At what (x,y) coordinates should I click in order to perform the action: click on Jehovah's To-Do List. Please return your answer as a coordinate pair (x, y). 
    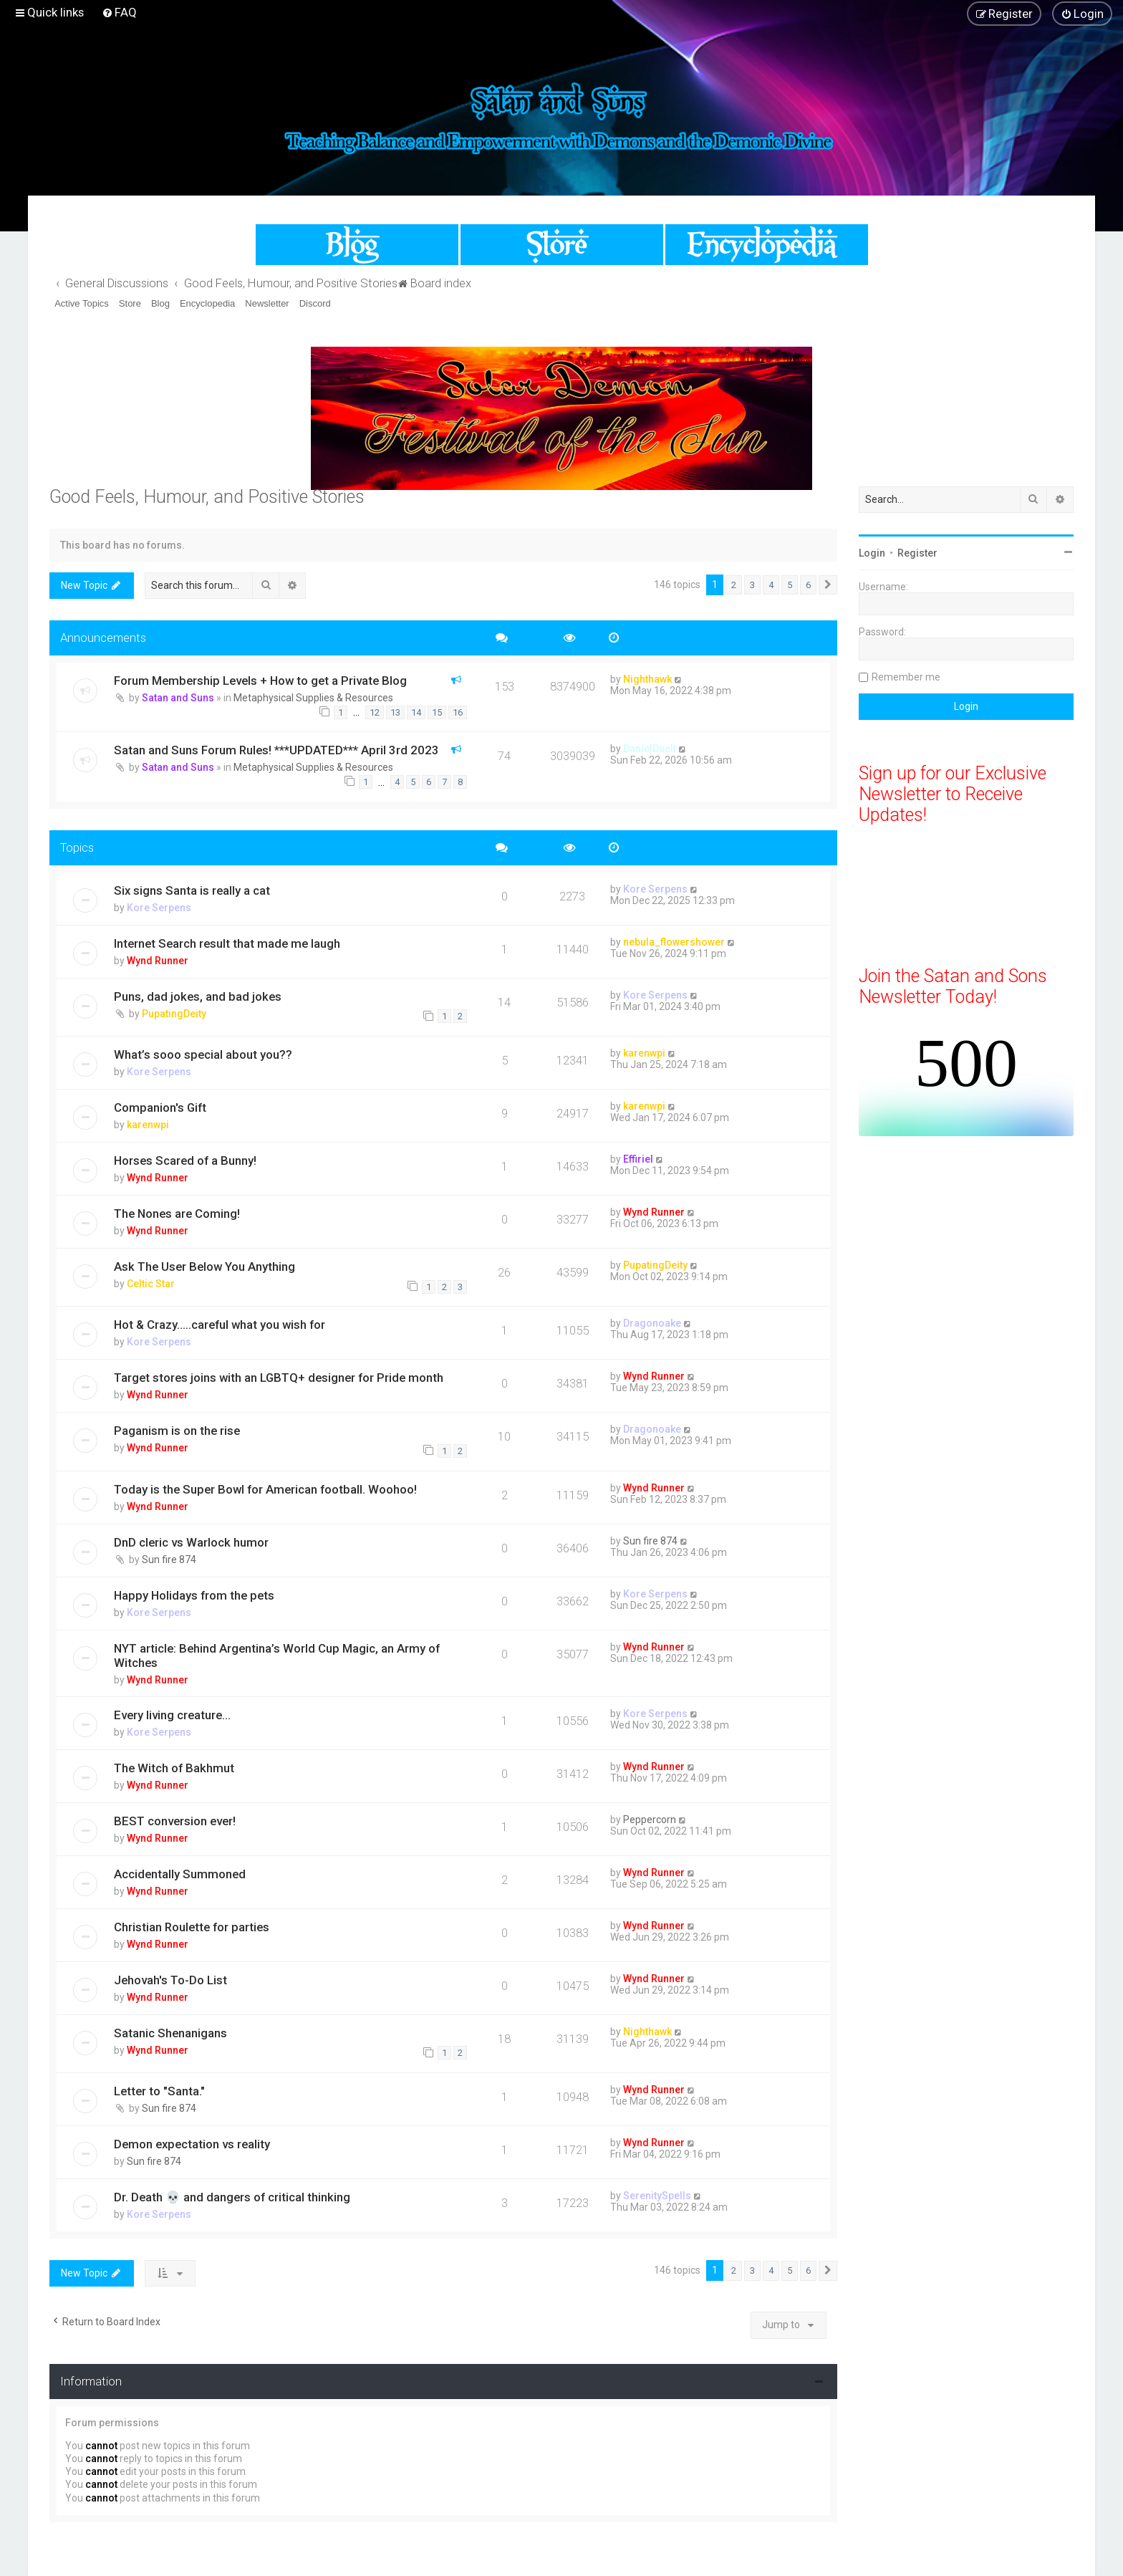
    Looking at the image, I should click on (170, 1980).